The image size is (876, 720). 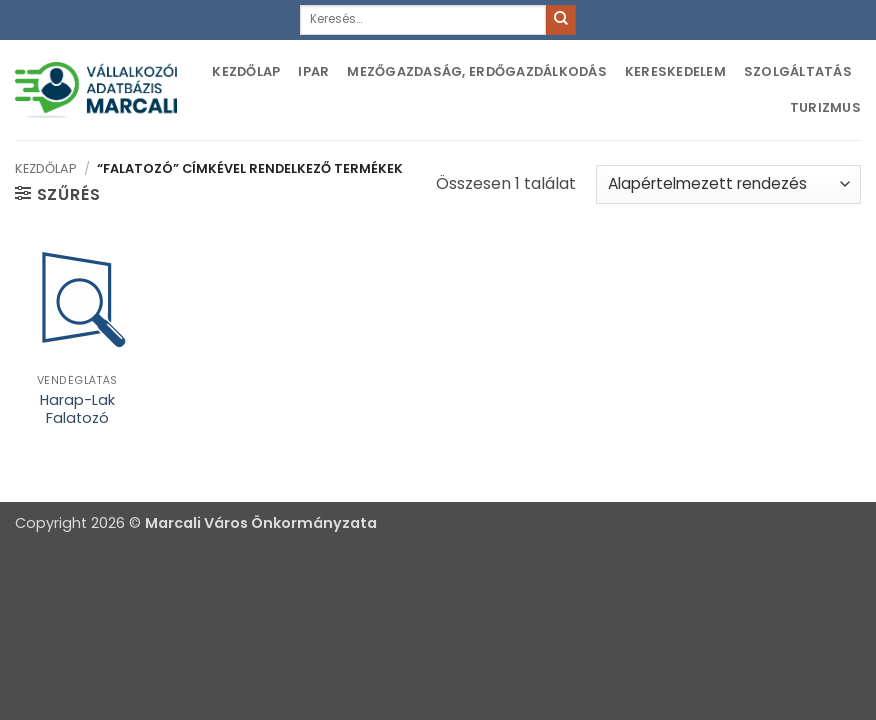 I want to click on [button], so click(x=57, y=194).